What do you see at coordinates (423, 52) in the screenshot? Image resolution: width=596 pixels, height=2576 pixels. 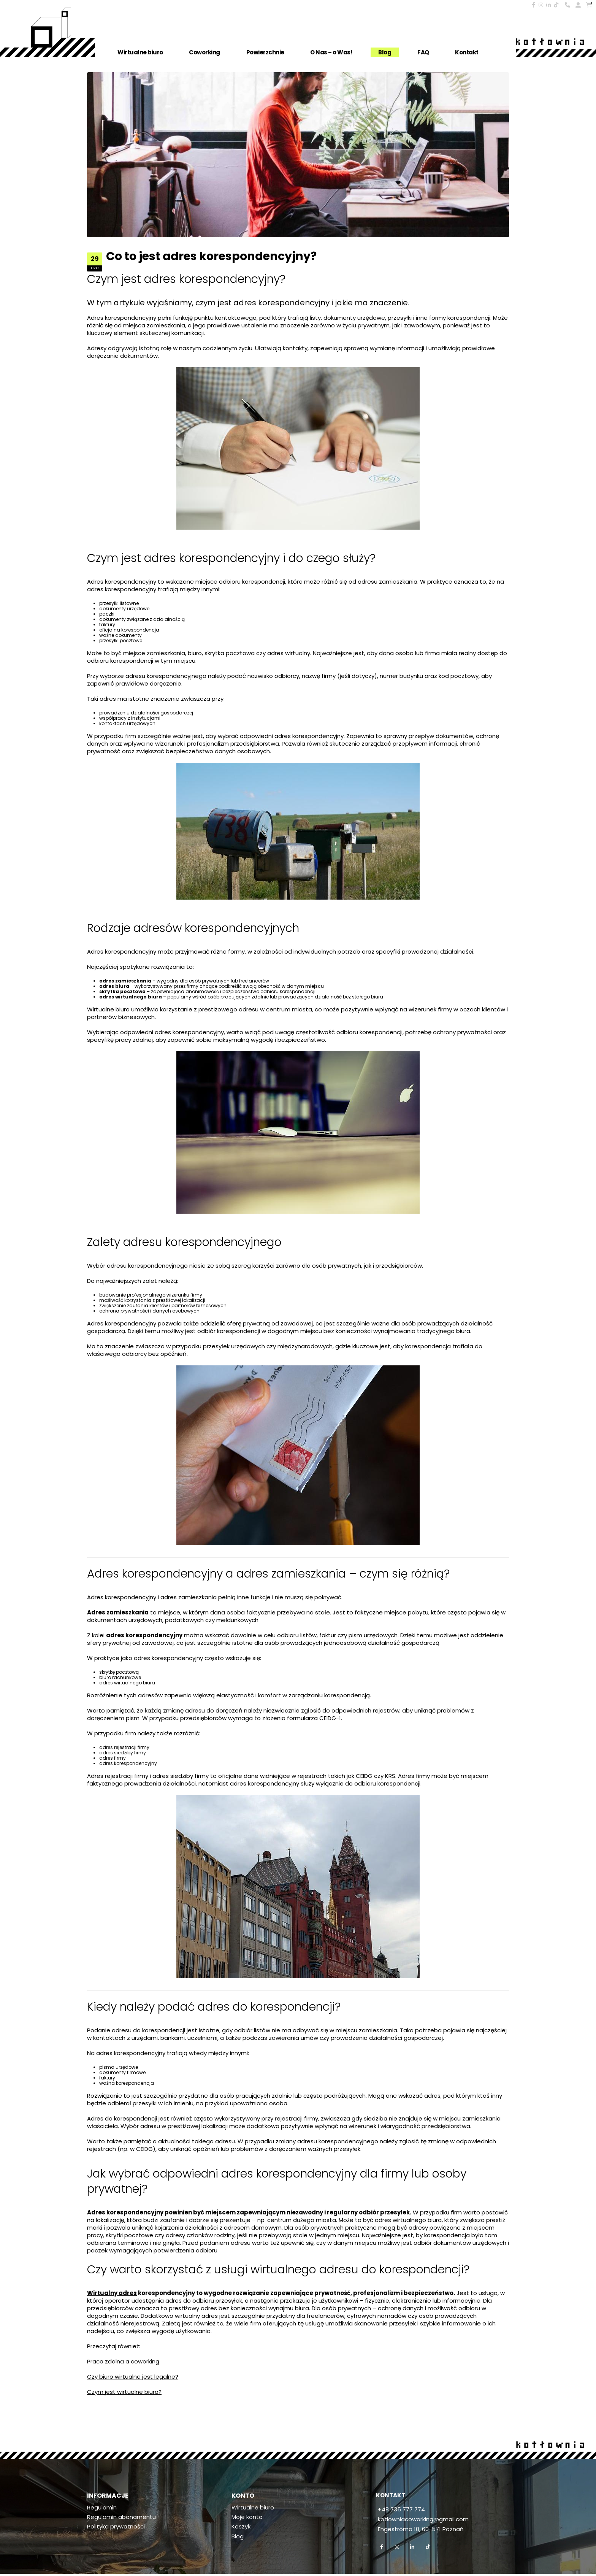 I see `FAQ` at bounding box center [423, 52].